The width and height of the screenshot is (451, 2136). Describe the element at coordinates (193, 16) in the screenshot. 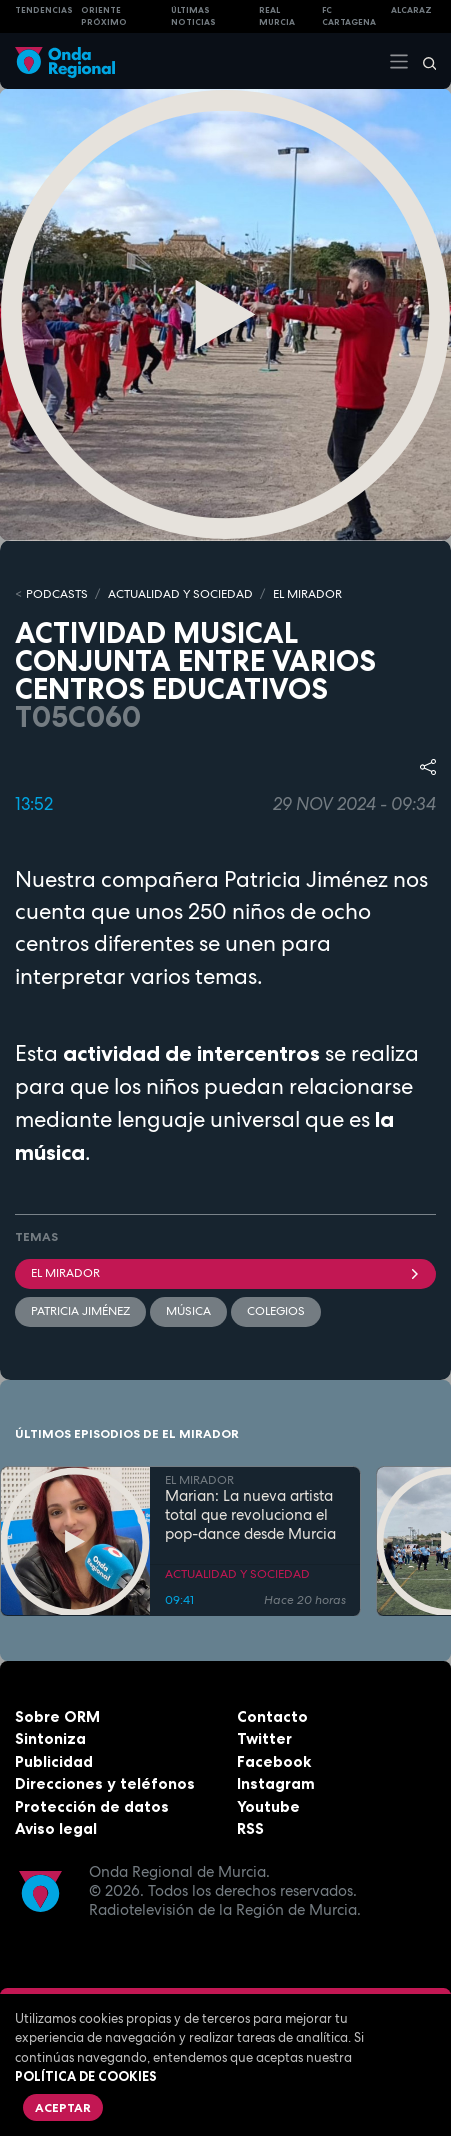

I see `Últimas Noticias` at that location.